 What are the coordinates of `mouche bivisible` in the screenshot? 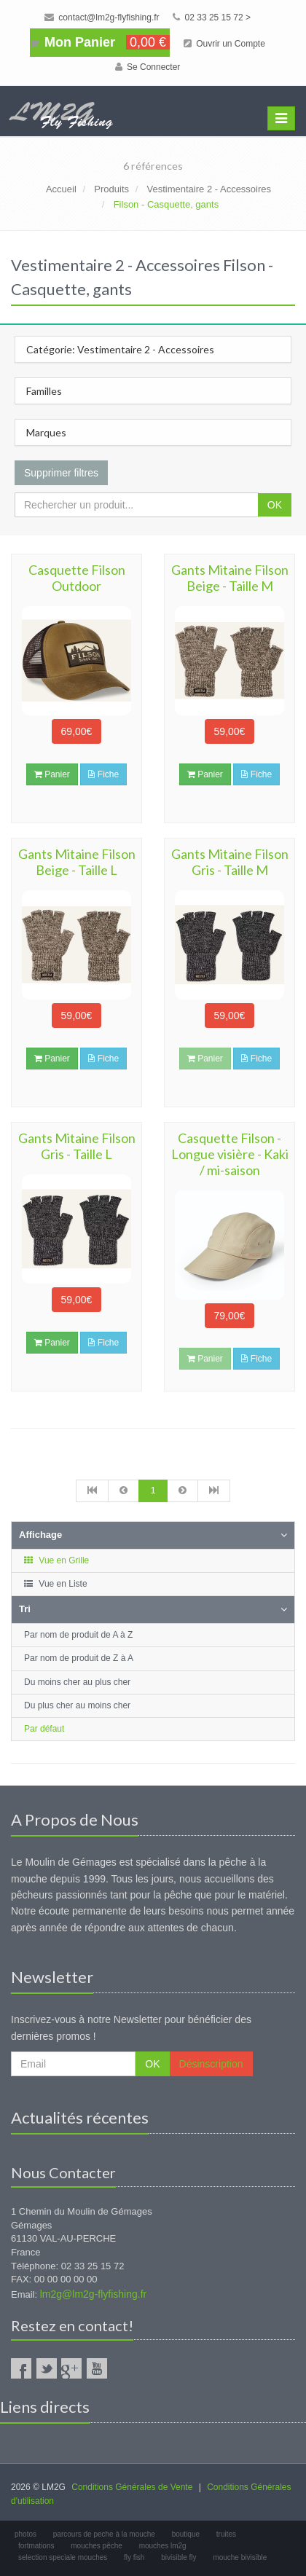 It's located at (240, 2557).